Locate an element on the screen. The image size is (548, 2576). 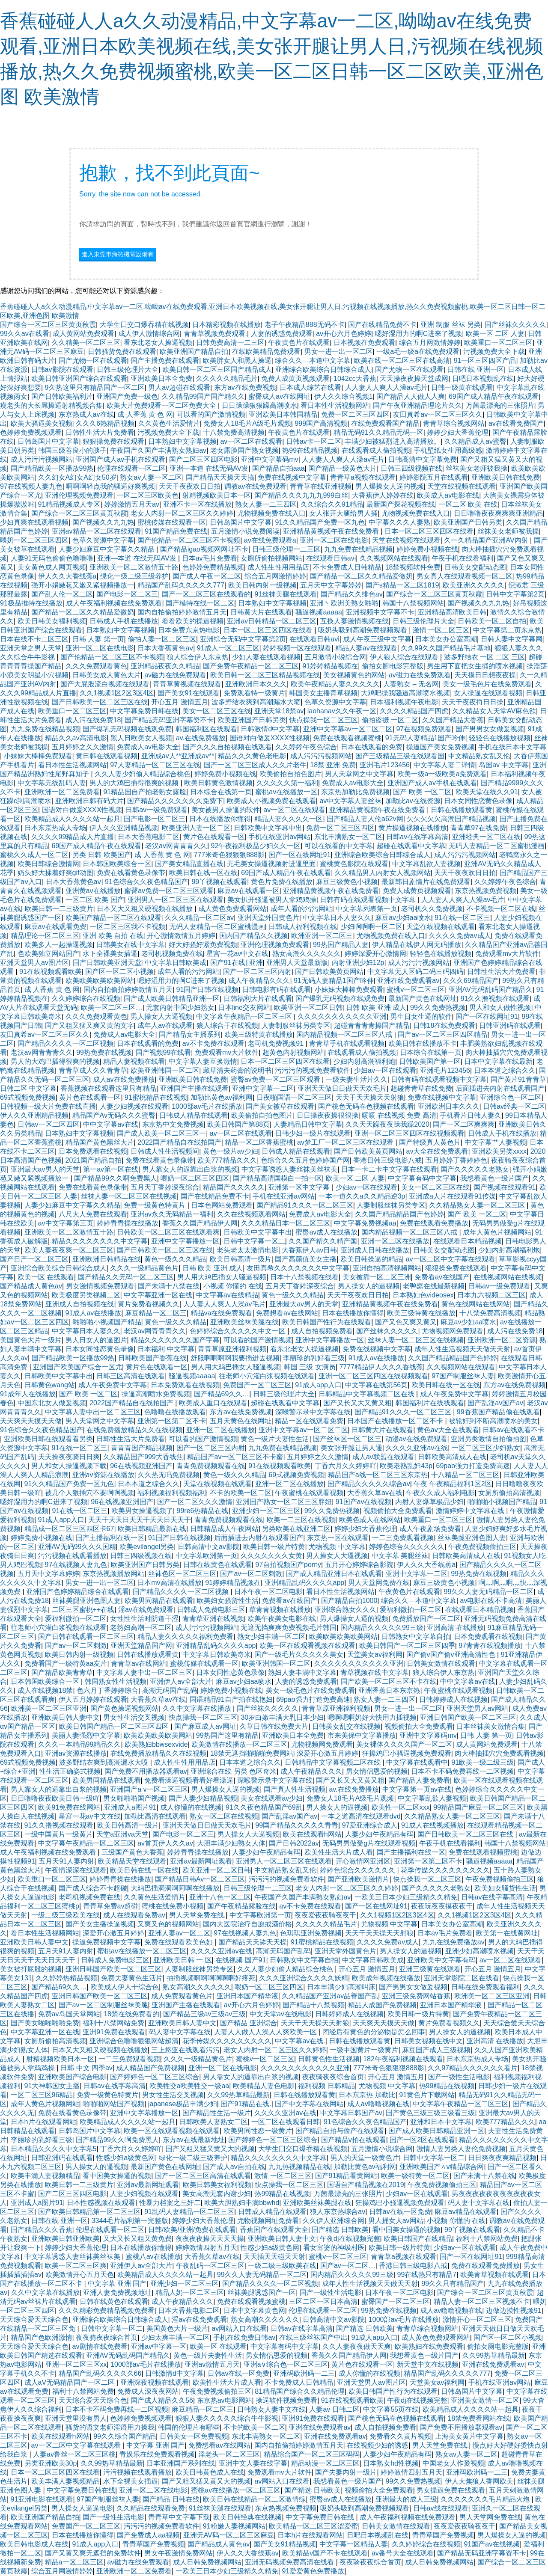
日本熟妇色videosex is located at coordinates (423, 1295).